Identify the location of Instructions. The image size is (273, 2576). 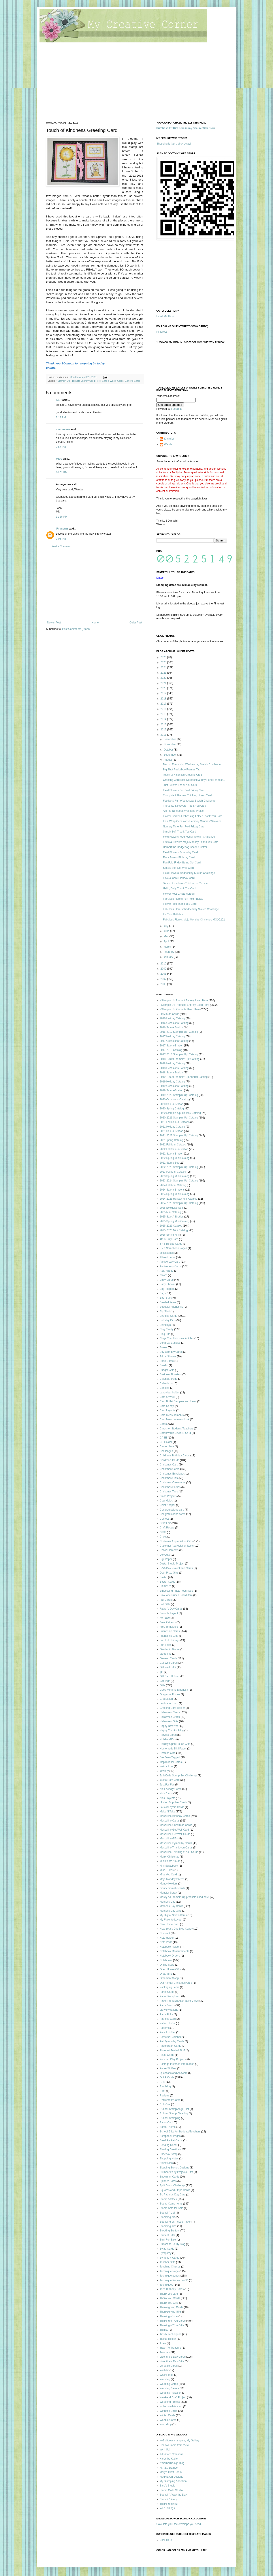
(166, 1766).